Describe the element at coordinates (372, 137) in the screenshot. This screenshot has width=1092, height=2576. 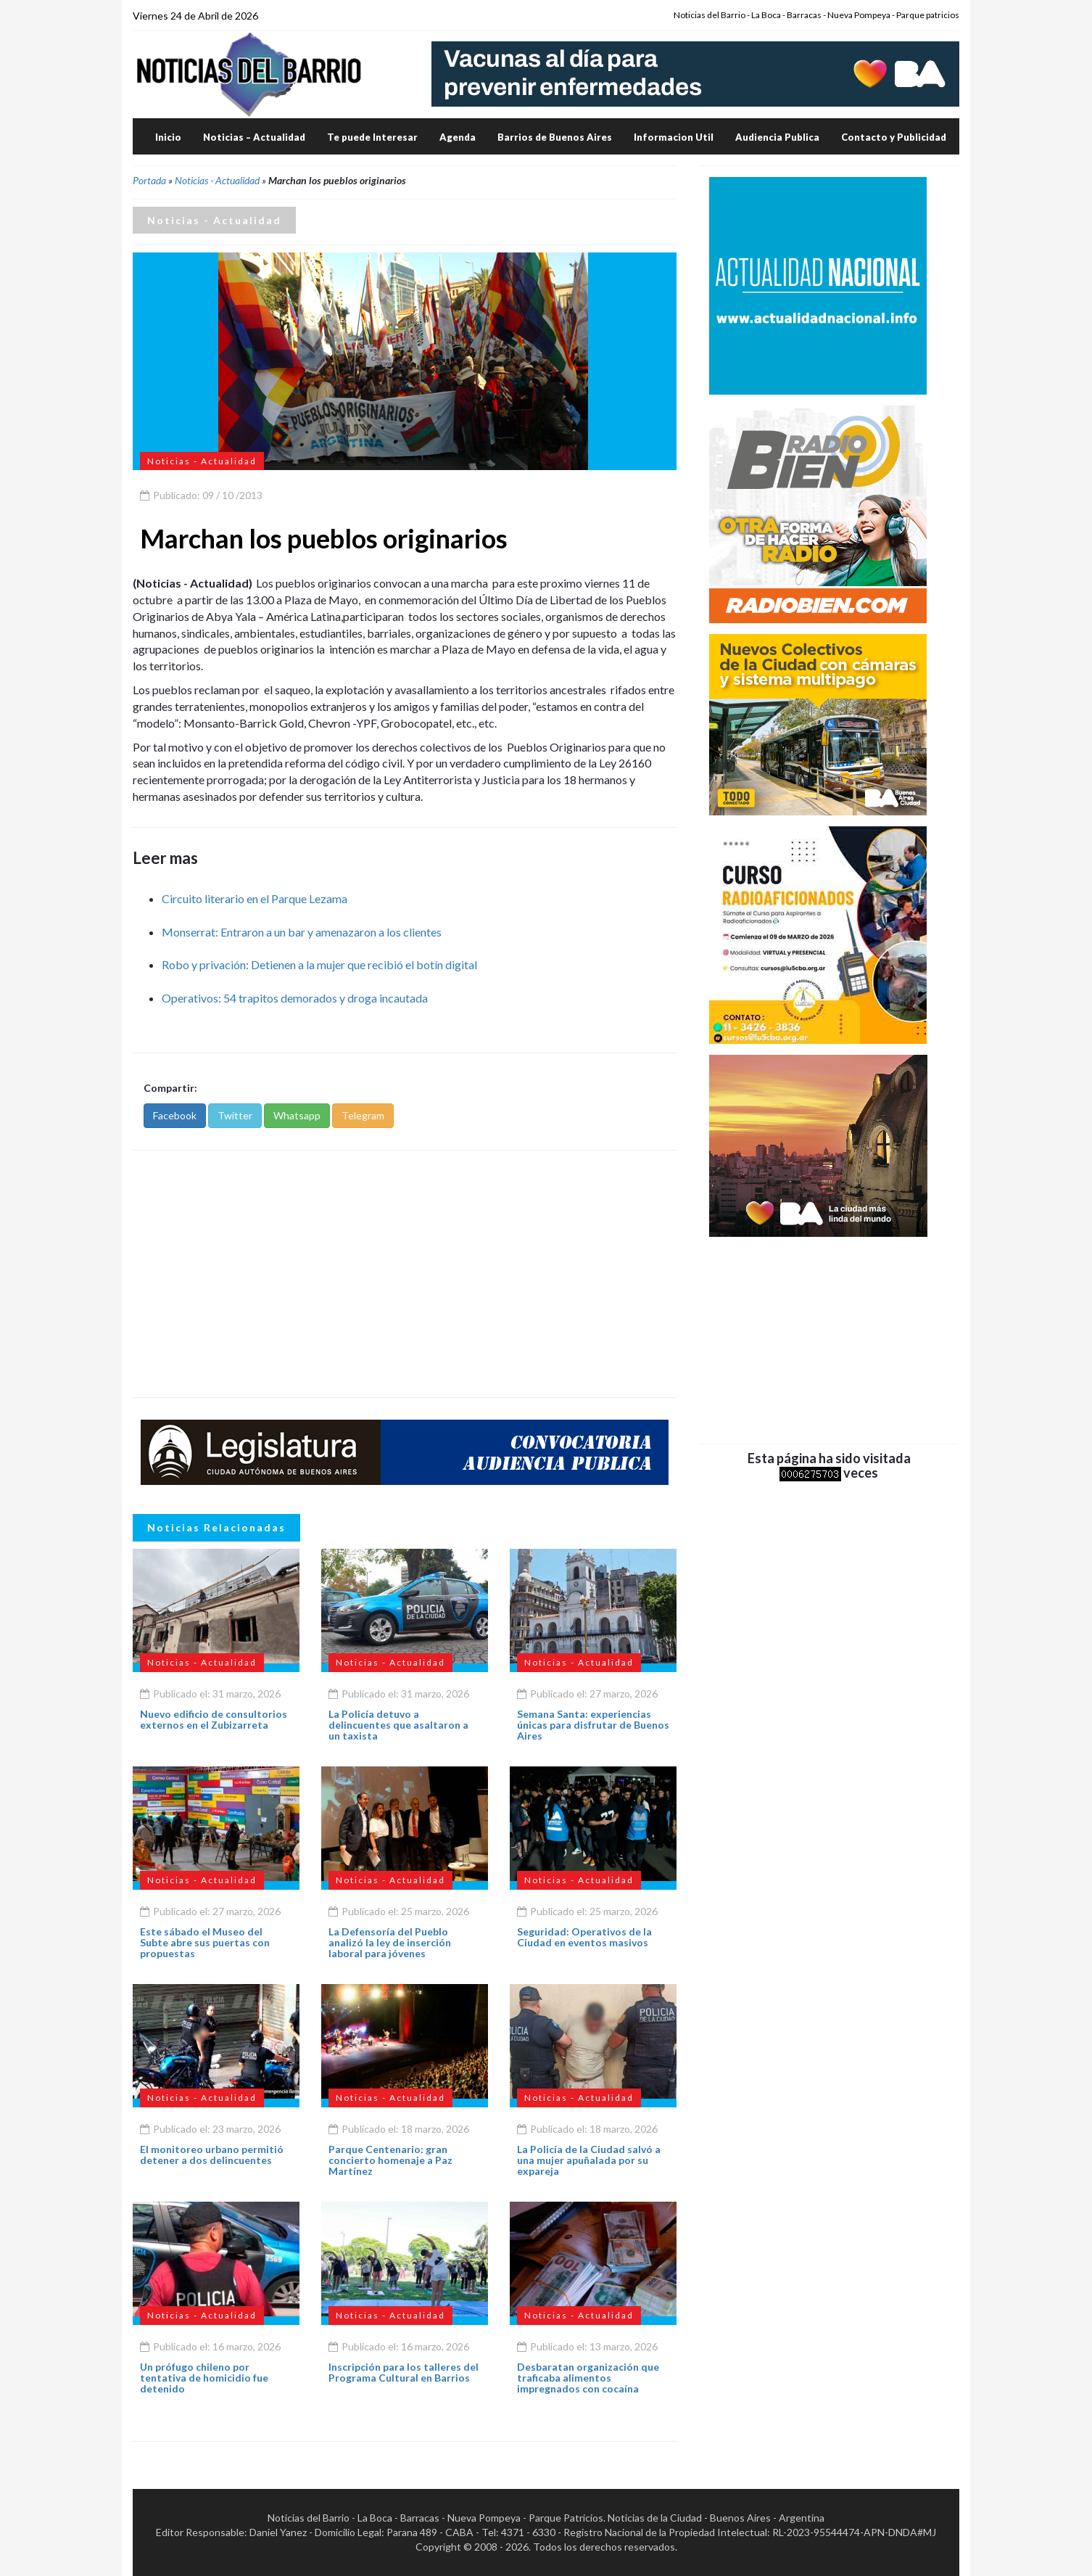
I see `Te puede Interesar` at that location.